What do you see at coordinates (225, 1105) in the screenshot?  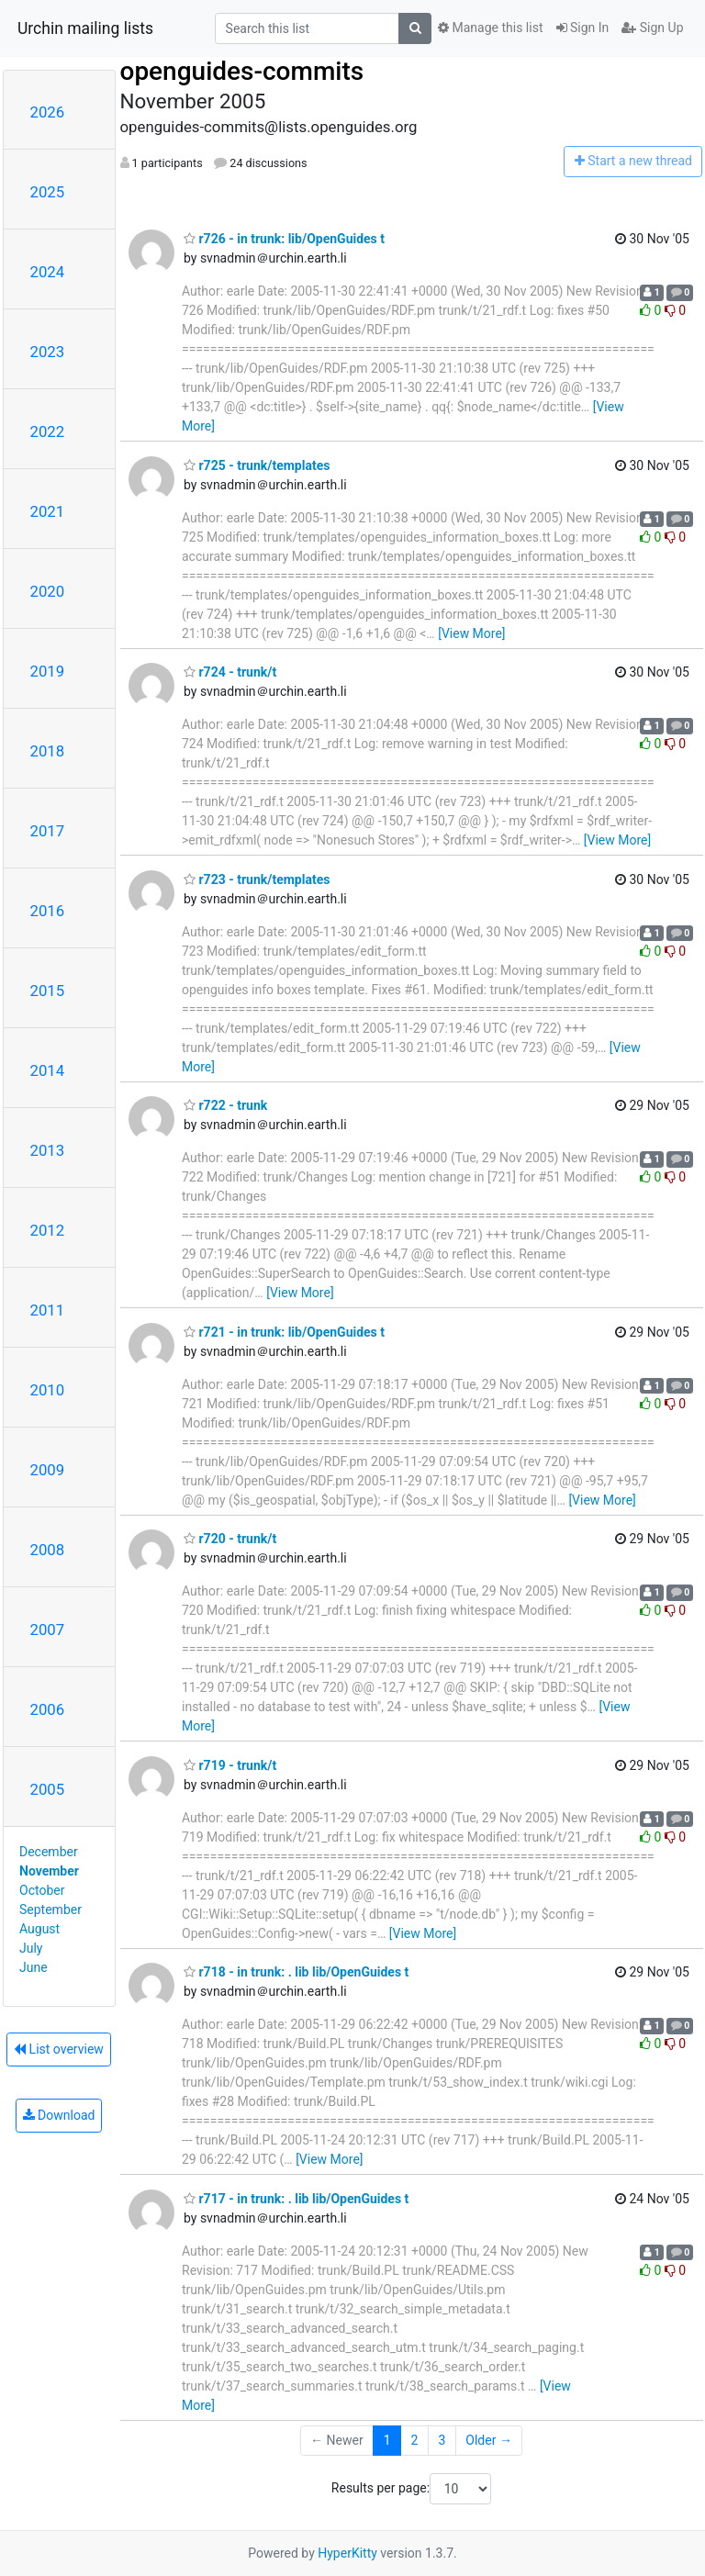 I see `r722 - trunk` at bounding box center [225, 1105].